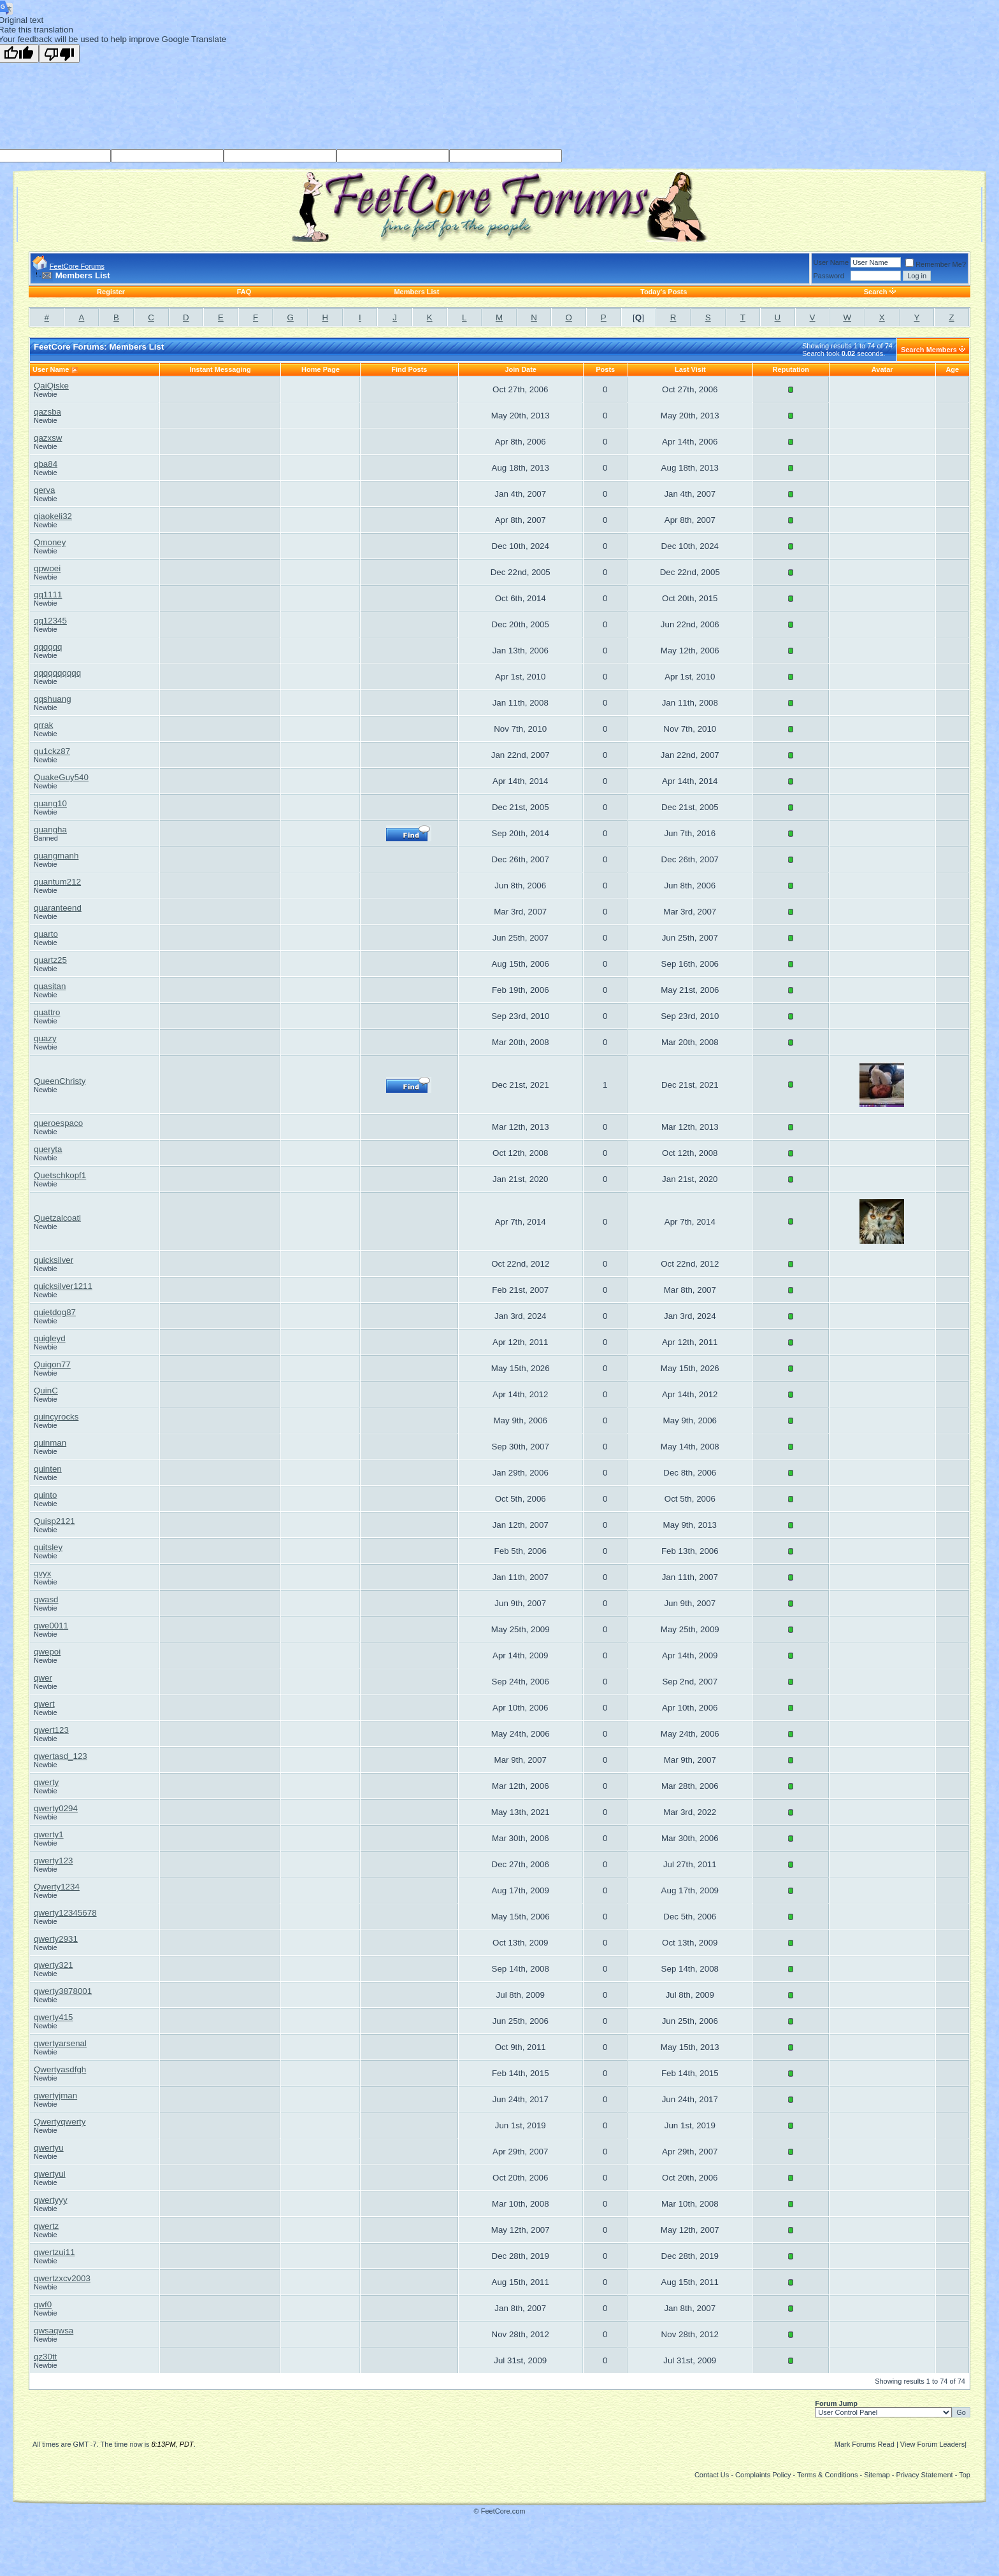  Describe the element at coordinates (47, 568) in the screenshot. I see `qpwoei` at that location.